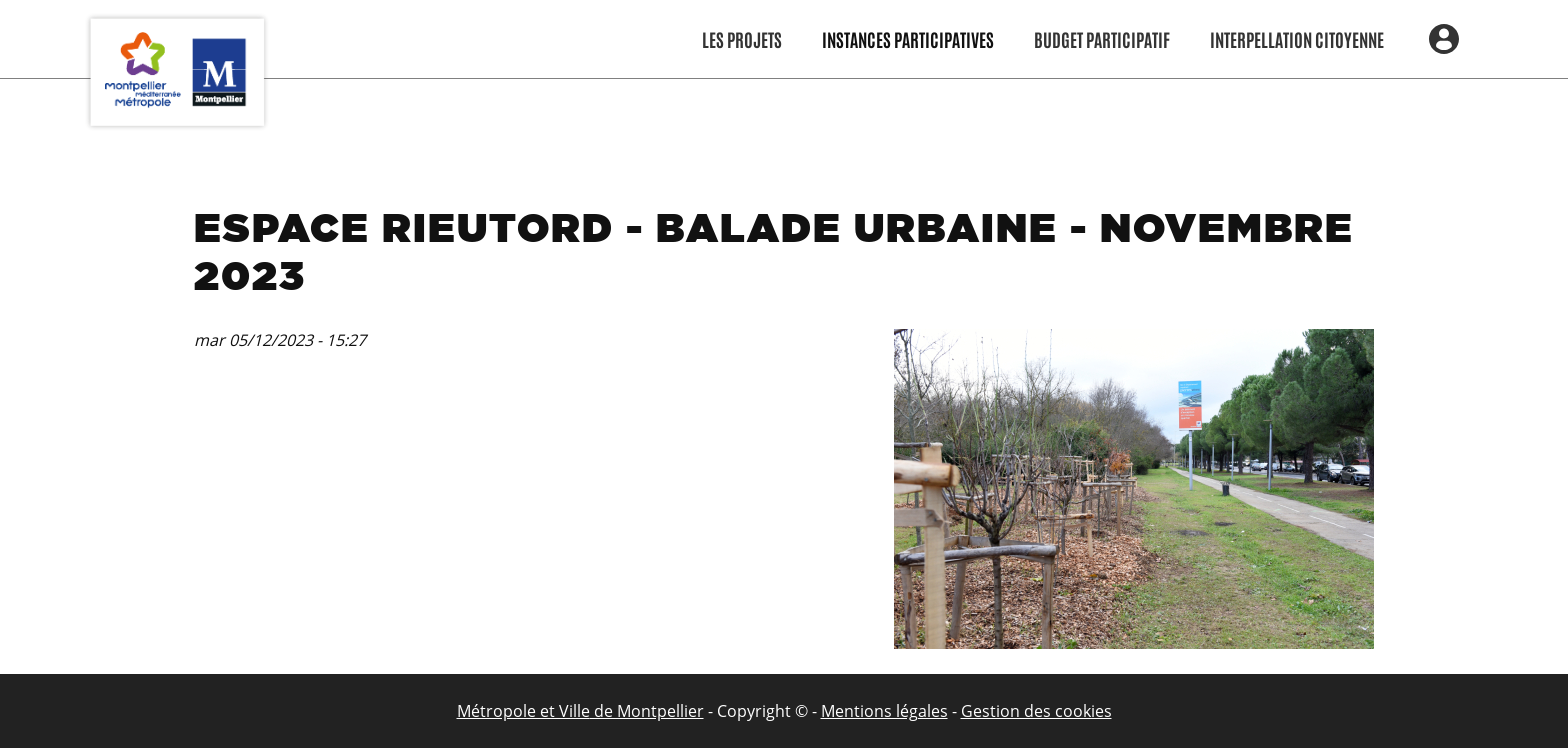  I want to click on Gestion des cookies, so click(1036, 711).